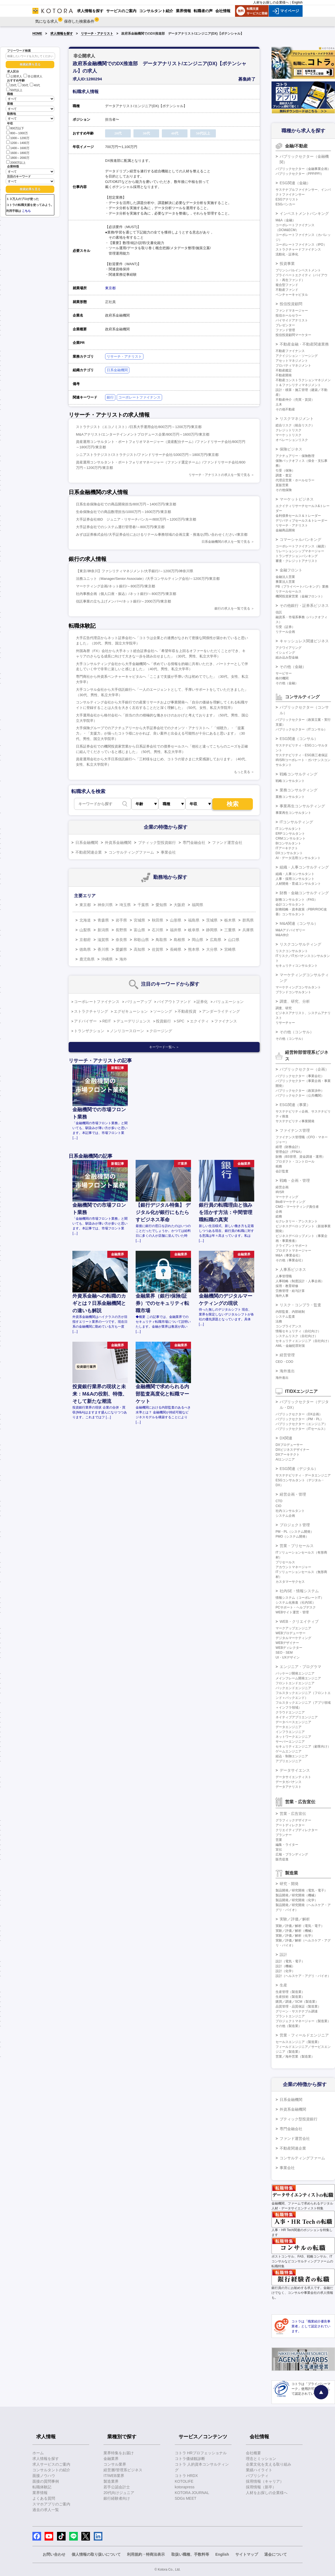 The image size is (335, 2576). I want to click on 組織・人事コンサルタント, so click(295, 874).